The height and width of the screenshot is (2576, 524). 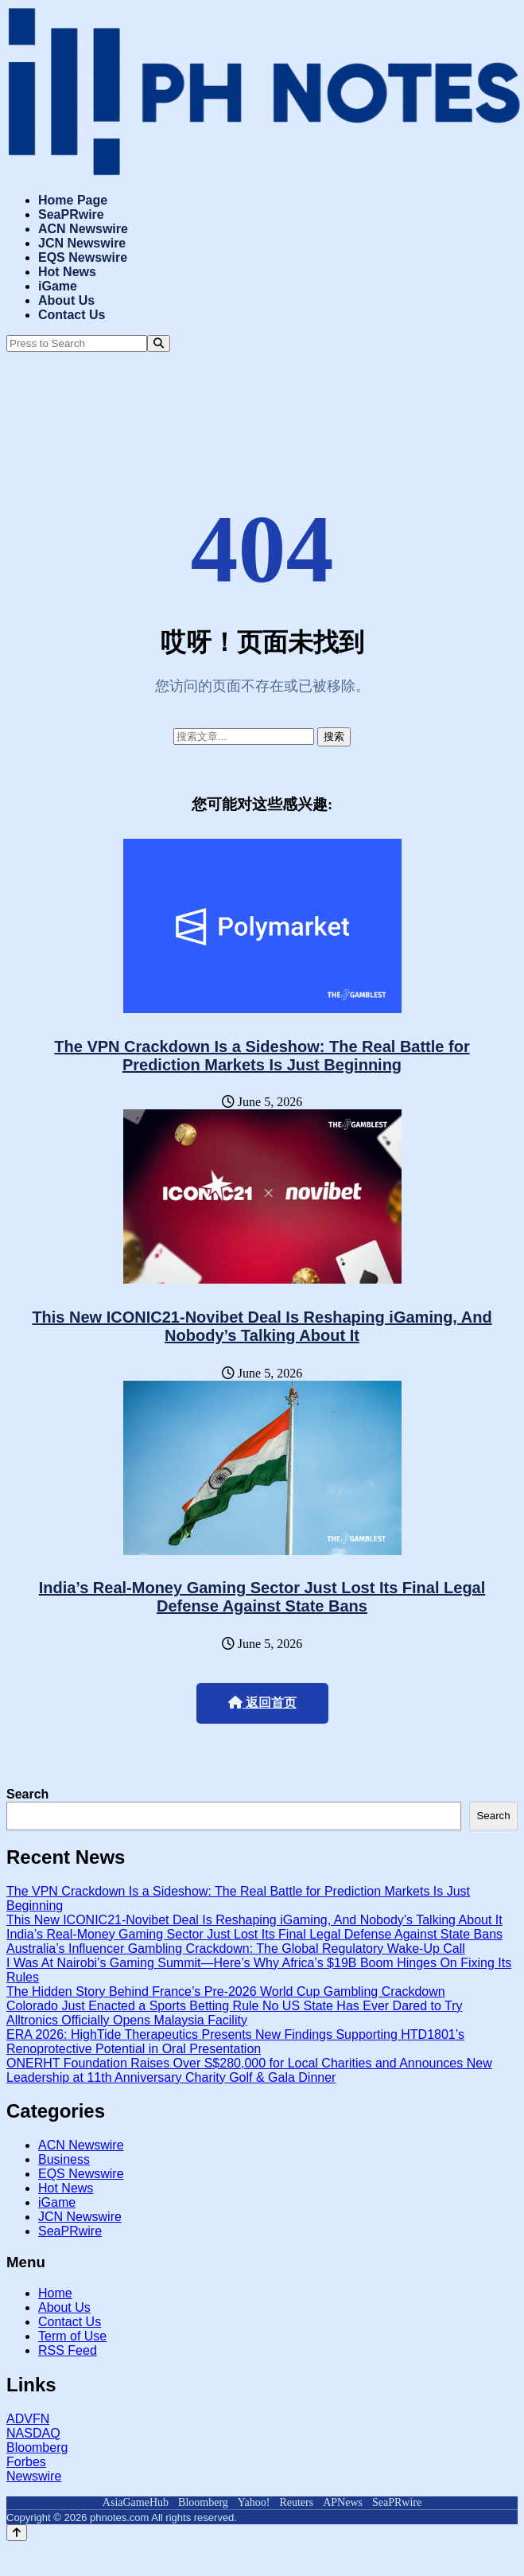 I want to click on Home, so click(x=55, y=2293).